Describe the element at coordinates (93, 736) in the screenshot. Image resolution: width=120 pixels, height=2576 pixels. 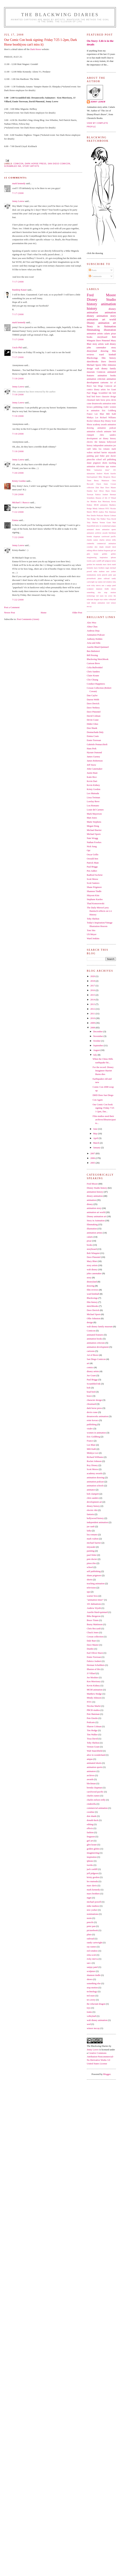
I see `Emma Coats` at that location.